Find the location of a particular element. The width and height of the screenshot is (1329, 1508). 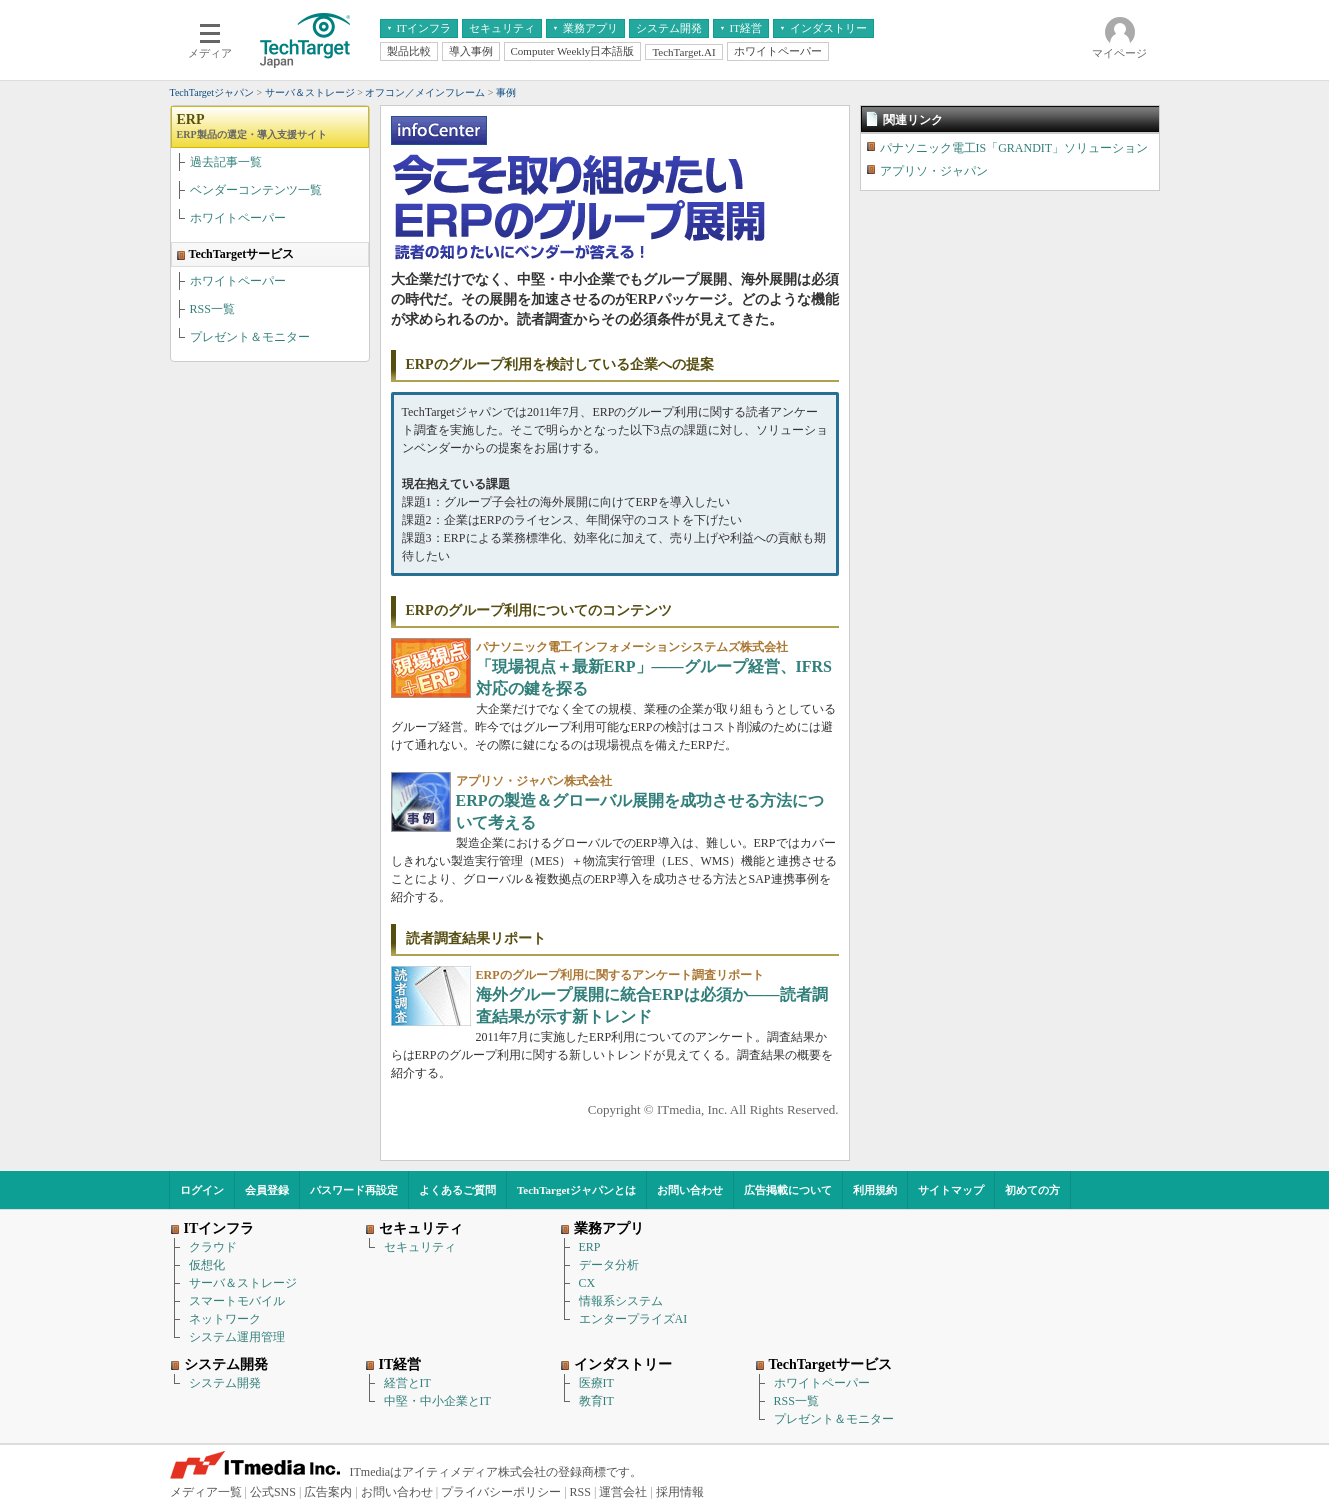

スマートモバイル is located at coordinates (237, 1301).